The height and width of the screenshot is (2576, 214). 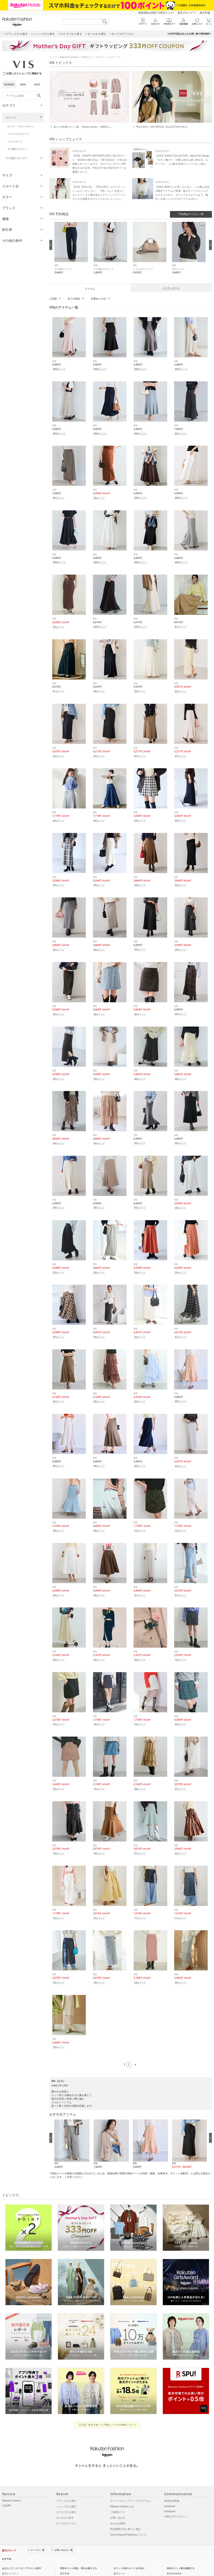 What do you see at coordinates (107, 2407) in the screenshot?
I see `【注意】楽天を装った不審なメールやSMSについて` at bounding box center [107, 2407].